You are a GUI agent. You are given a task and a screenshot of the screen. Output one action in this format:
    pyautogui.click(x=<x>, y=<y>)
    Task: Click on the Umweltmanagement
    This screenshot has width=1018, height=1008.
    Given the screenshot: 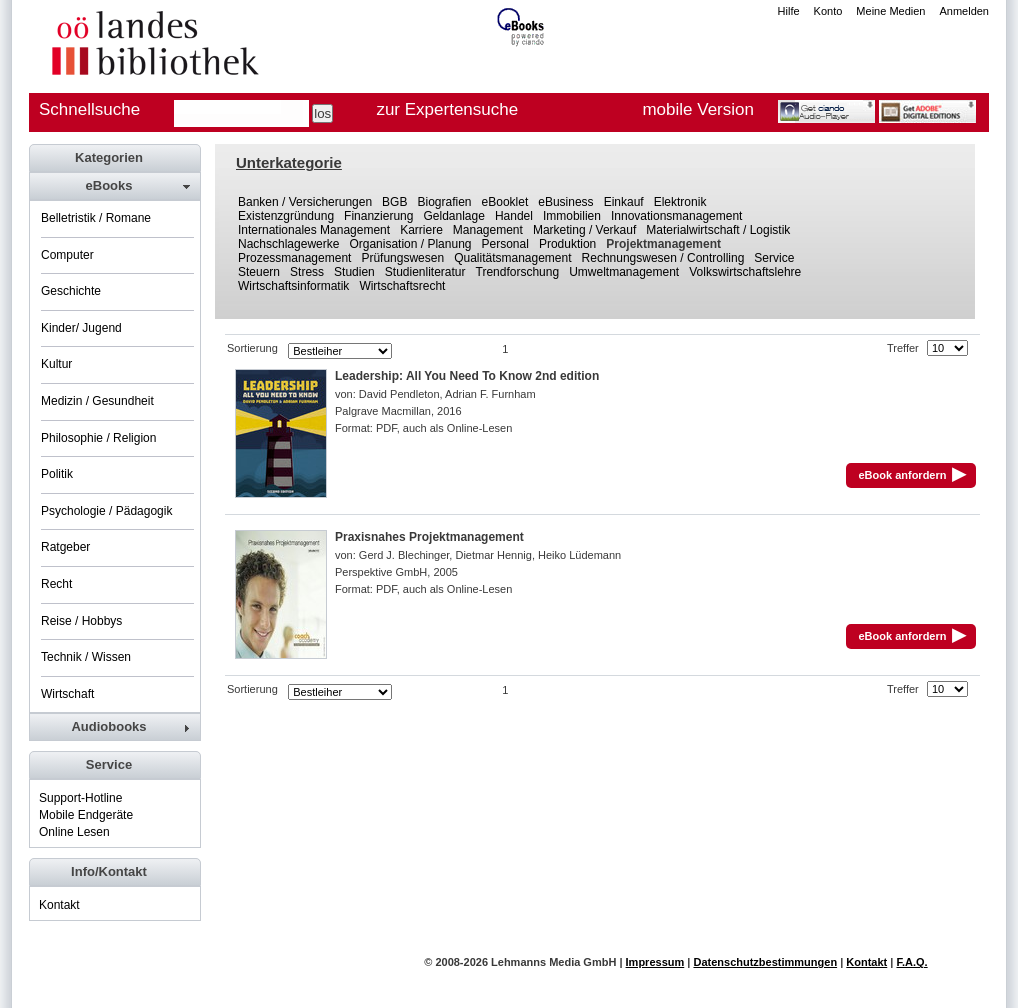 What is the action you would take?
    pyautogui.click(x=624, y=272)
    